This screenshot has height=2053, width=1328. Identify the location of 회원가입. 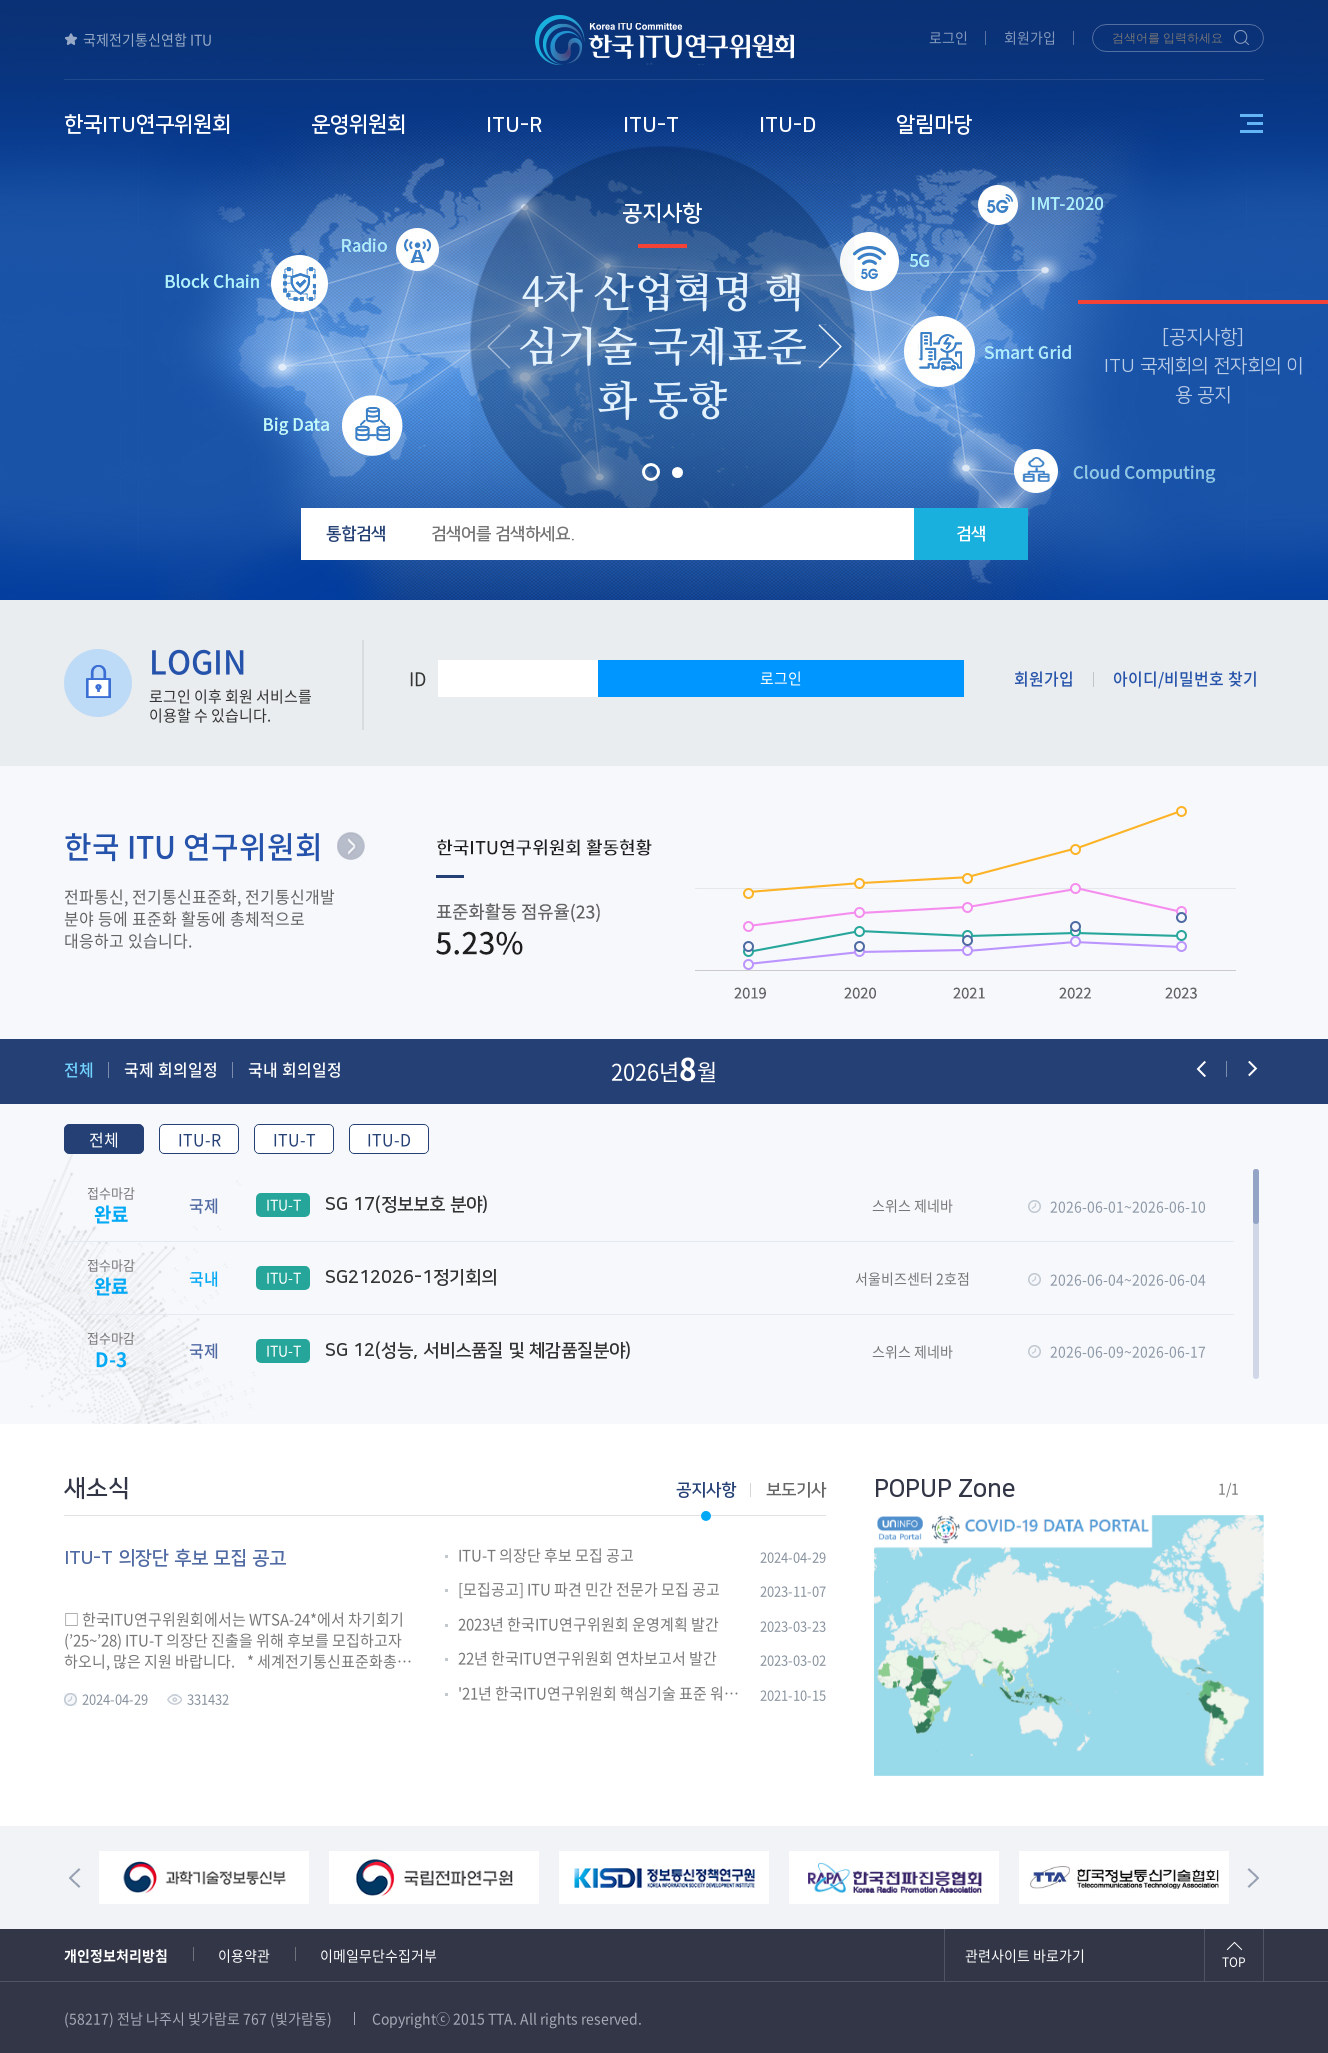
(1030, 37).